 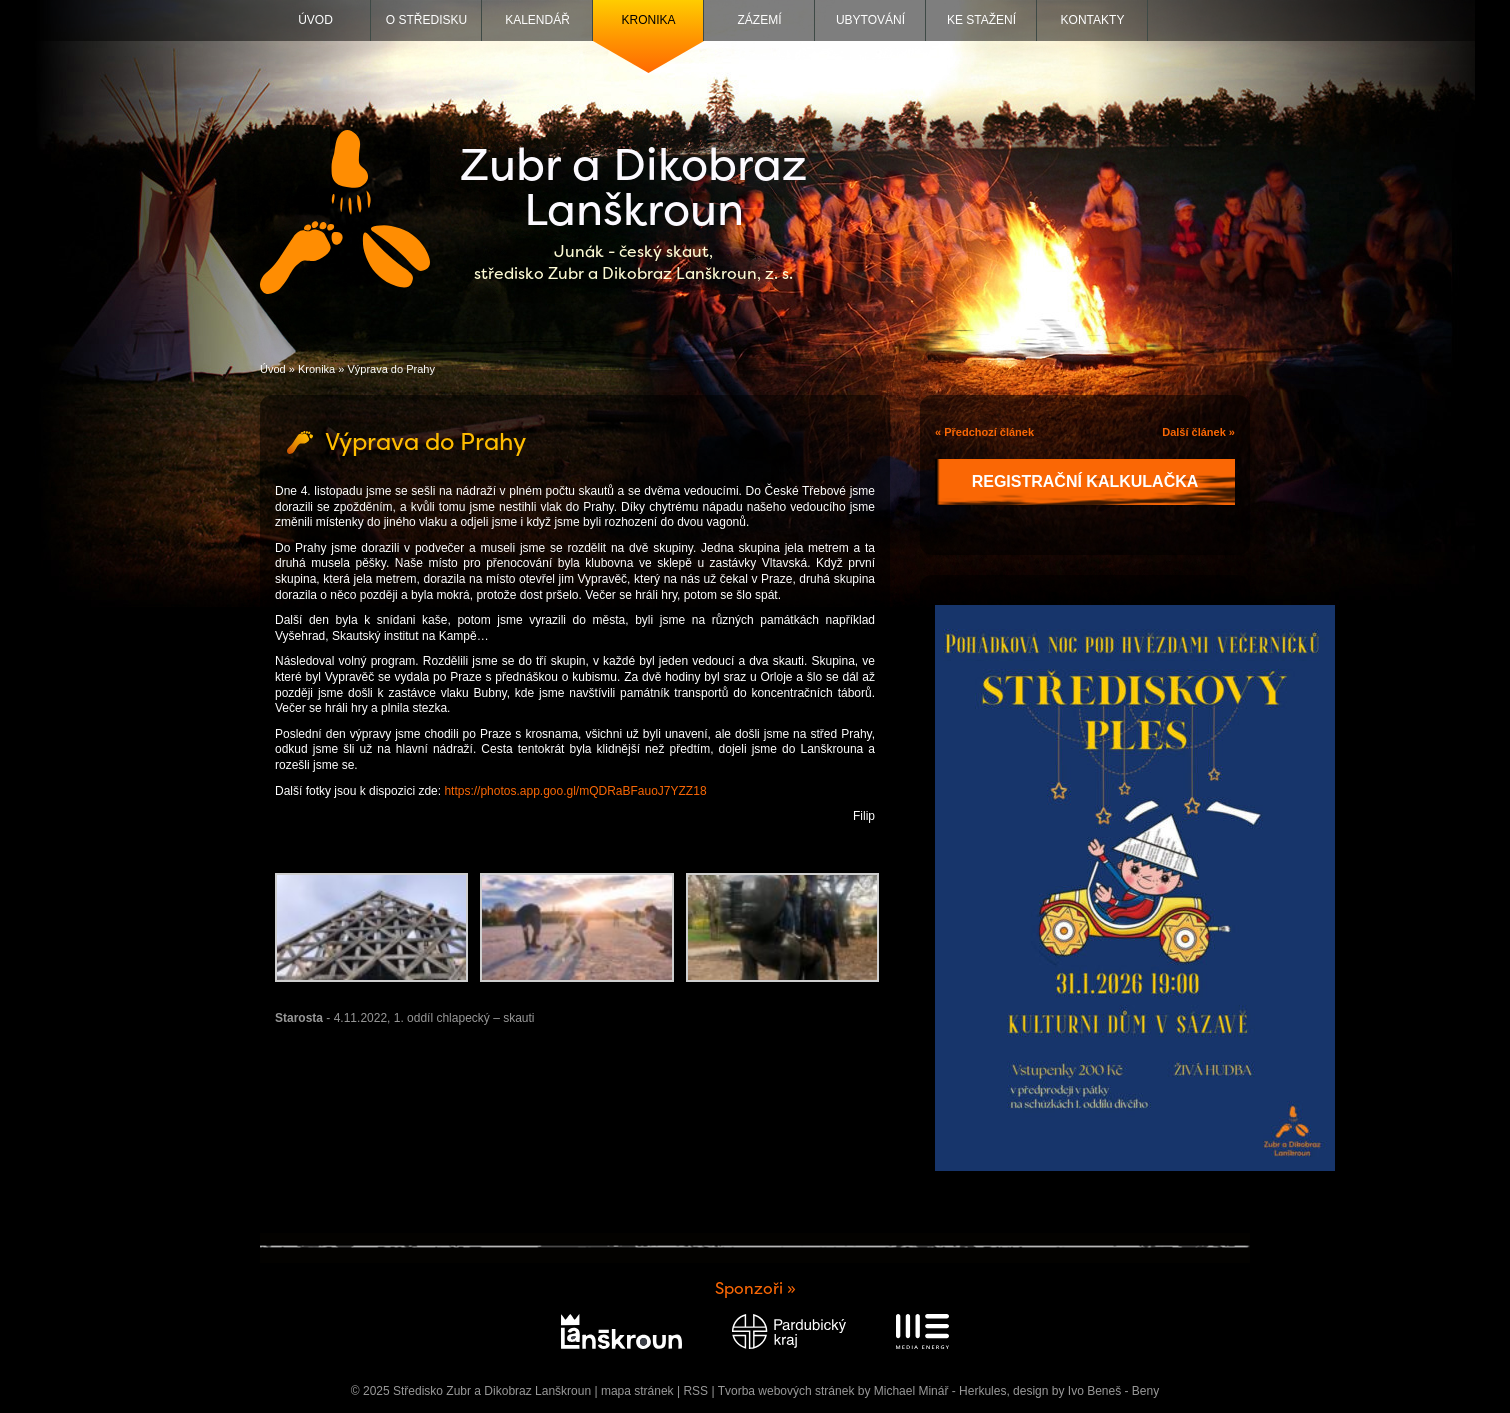 What do you see at coordinates (426, 20) in the screenshot?
I see `O středisku` at bounding box center [426, 20].